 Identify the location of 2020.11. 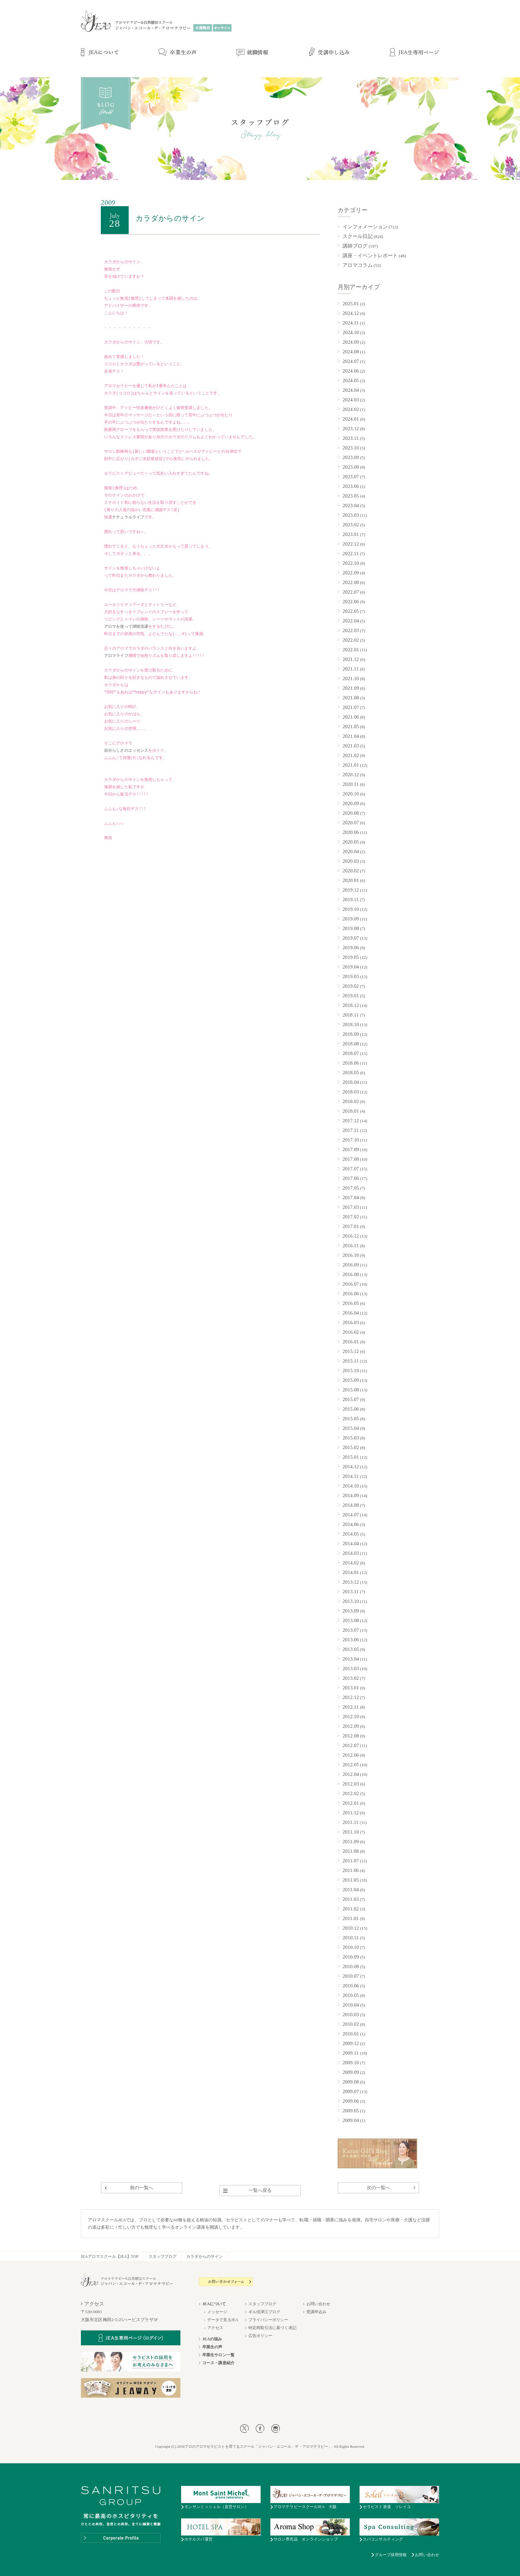
(351, 784).